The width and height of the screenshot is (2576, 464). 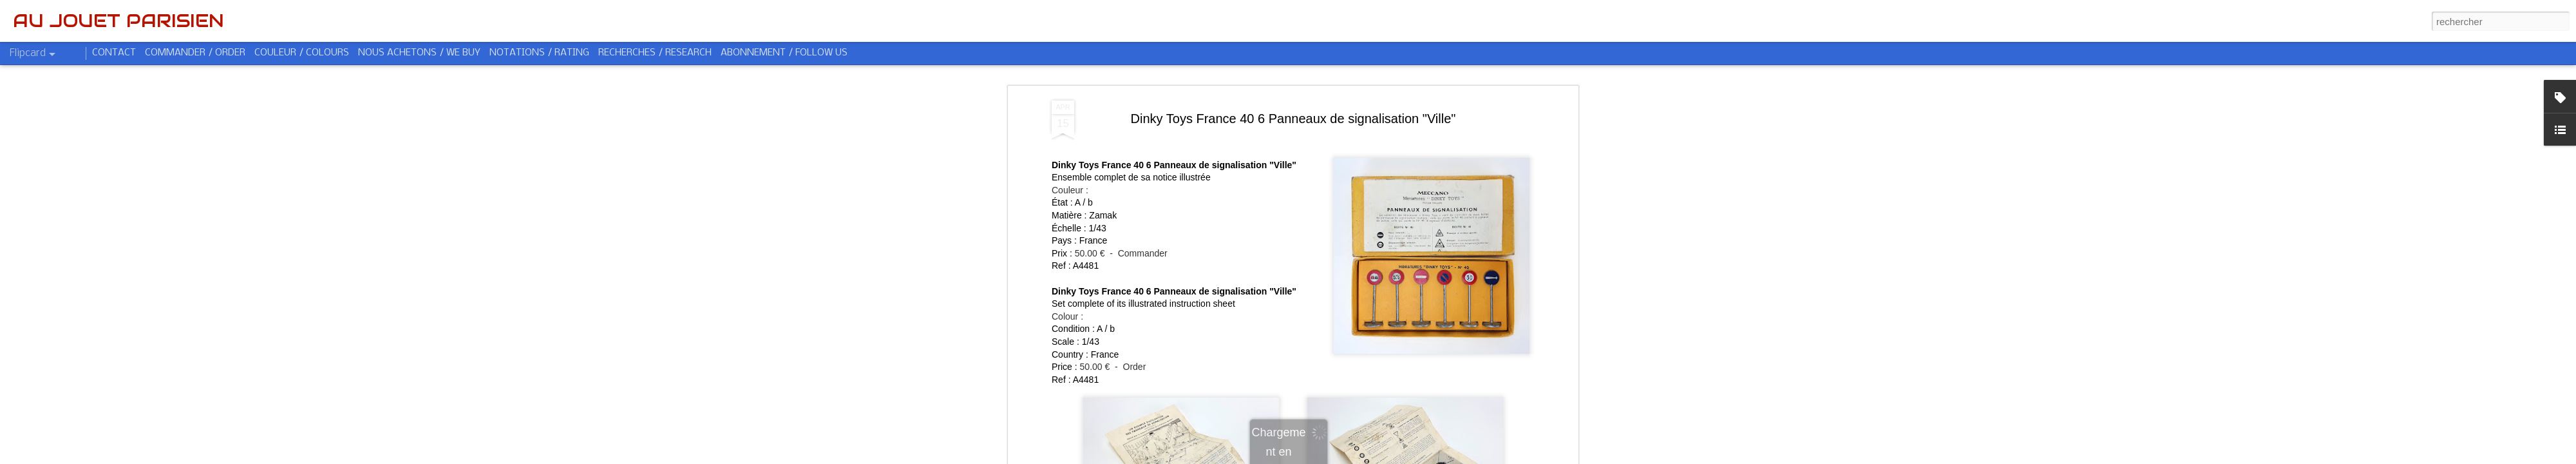 What do you see at coordinates (539, 53) in the screenshot?
I see `NOTATIONS / RATING` at bounding box center [539, 53].